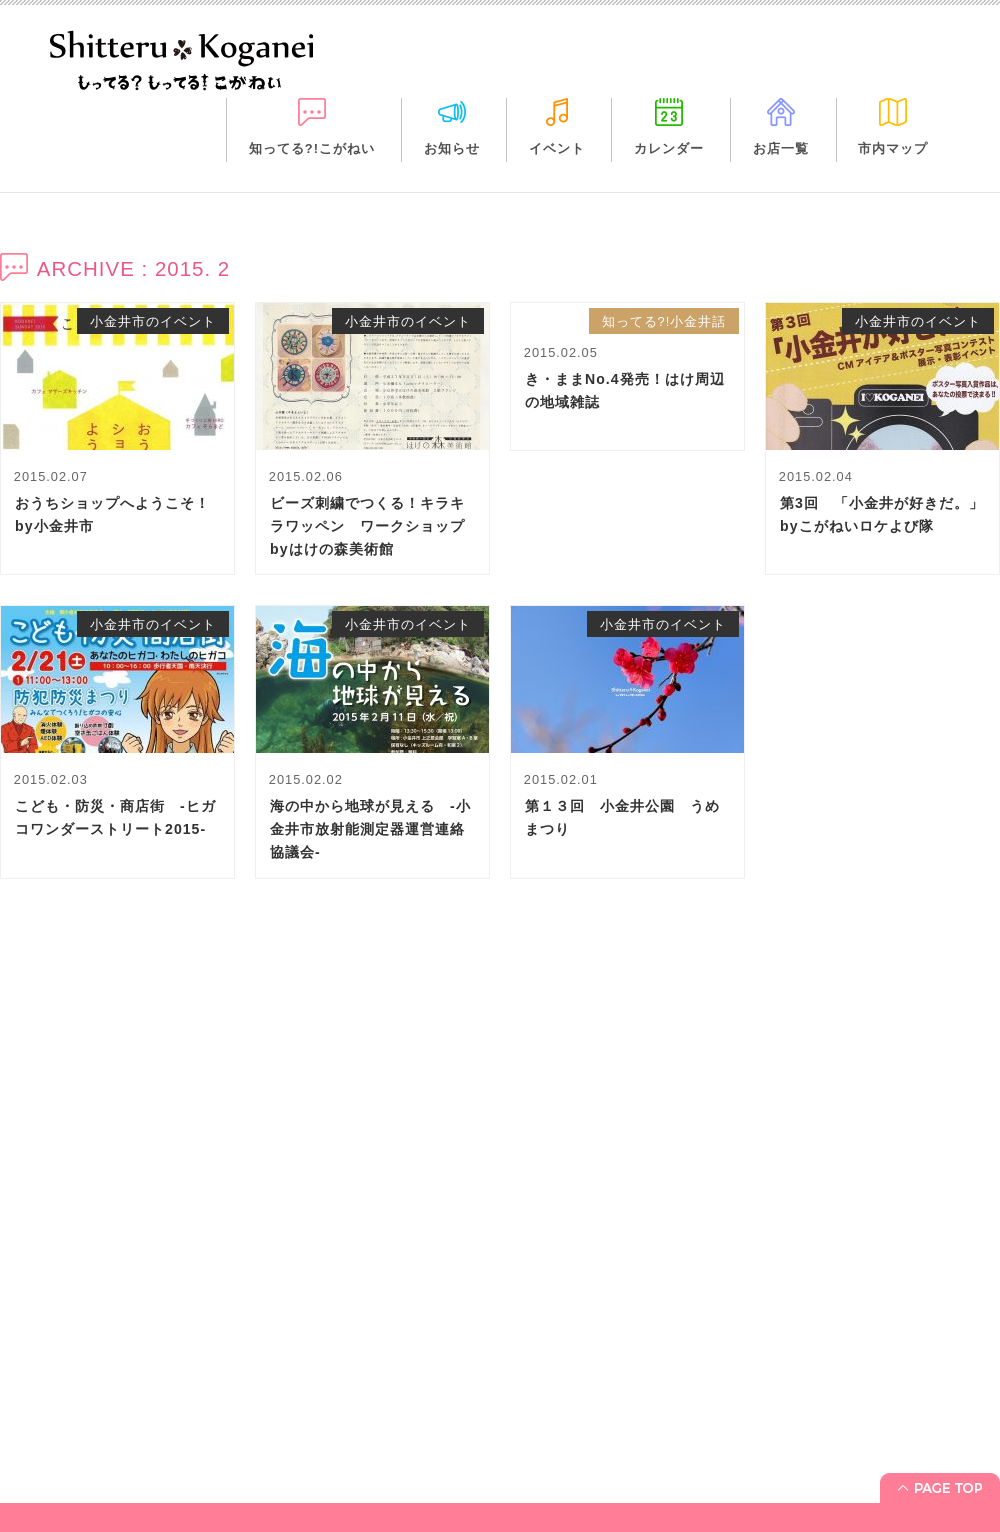 Image resolution: width=1000 pixels, height=1532 pixels. I want to click on ビーズ刺繍でつくる！キラキラワッペン ワークショップ byはけの森美術館, so click(375, 526).